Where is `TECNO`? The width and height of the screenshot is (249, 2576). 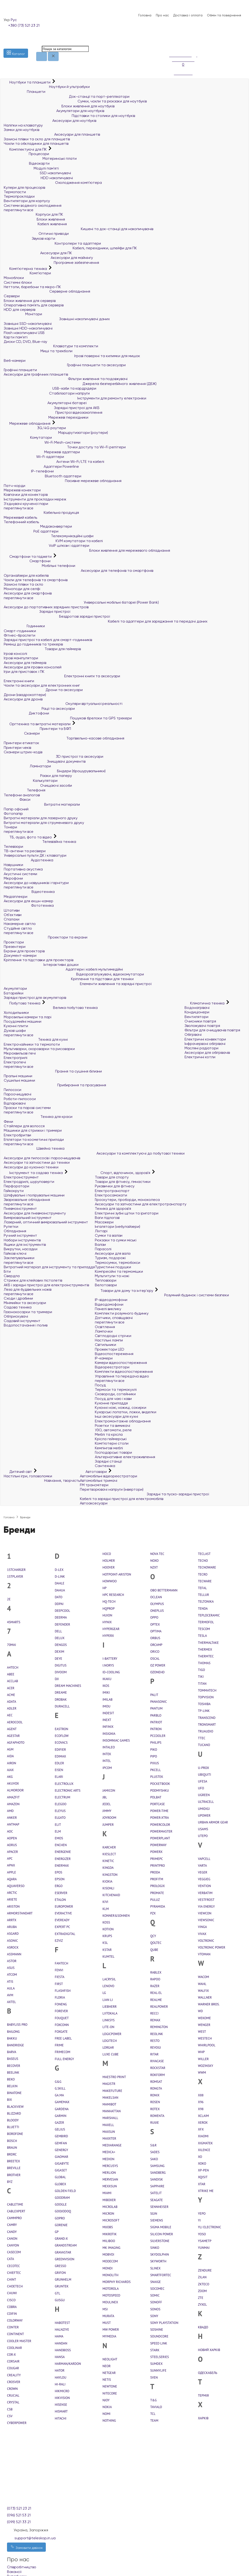
TECNO is located at coordinates (203, 1560).